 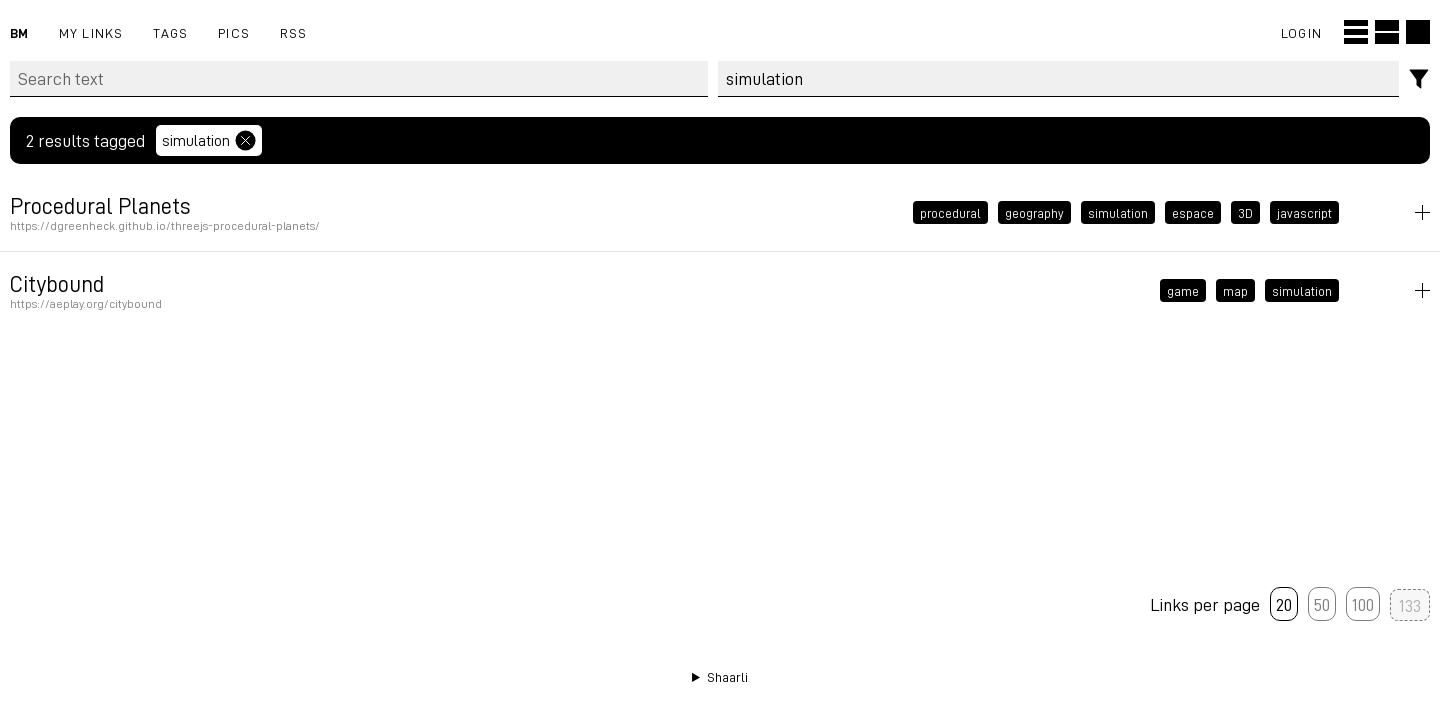 What do you see at coordinates (294, 32) in the screenshot?
I see `RSS` at bounding box center [294, 32].